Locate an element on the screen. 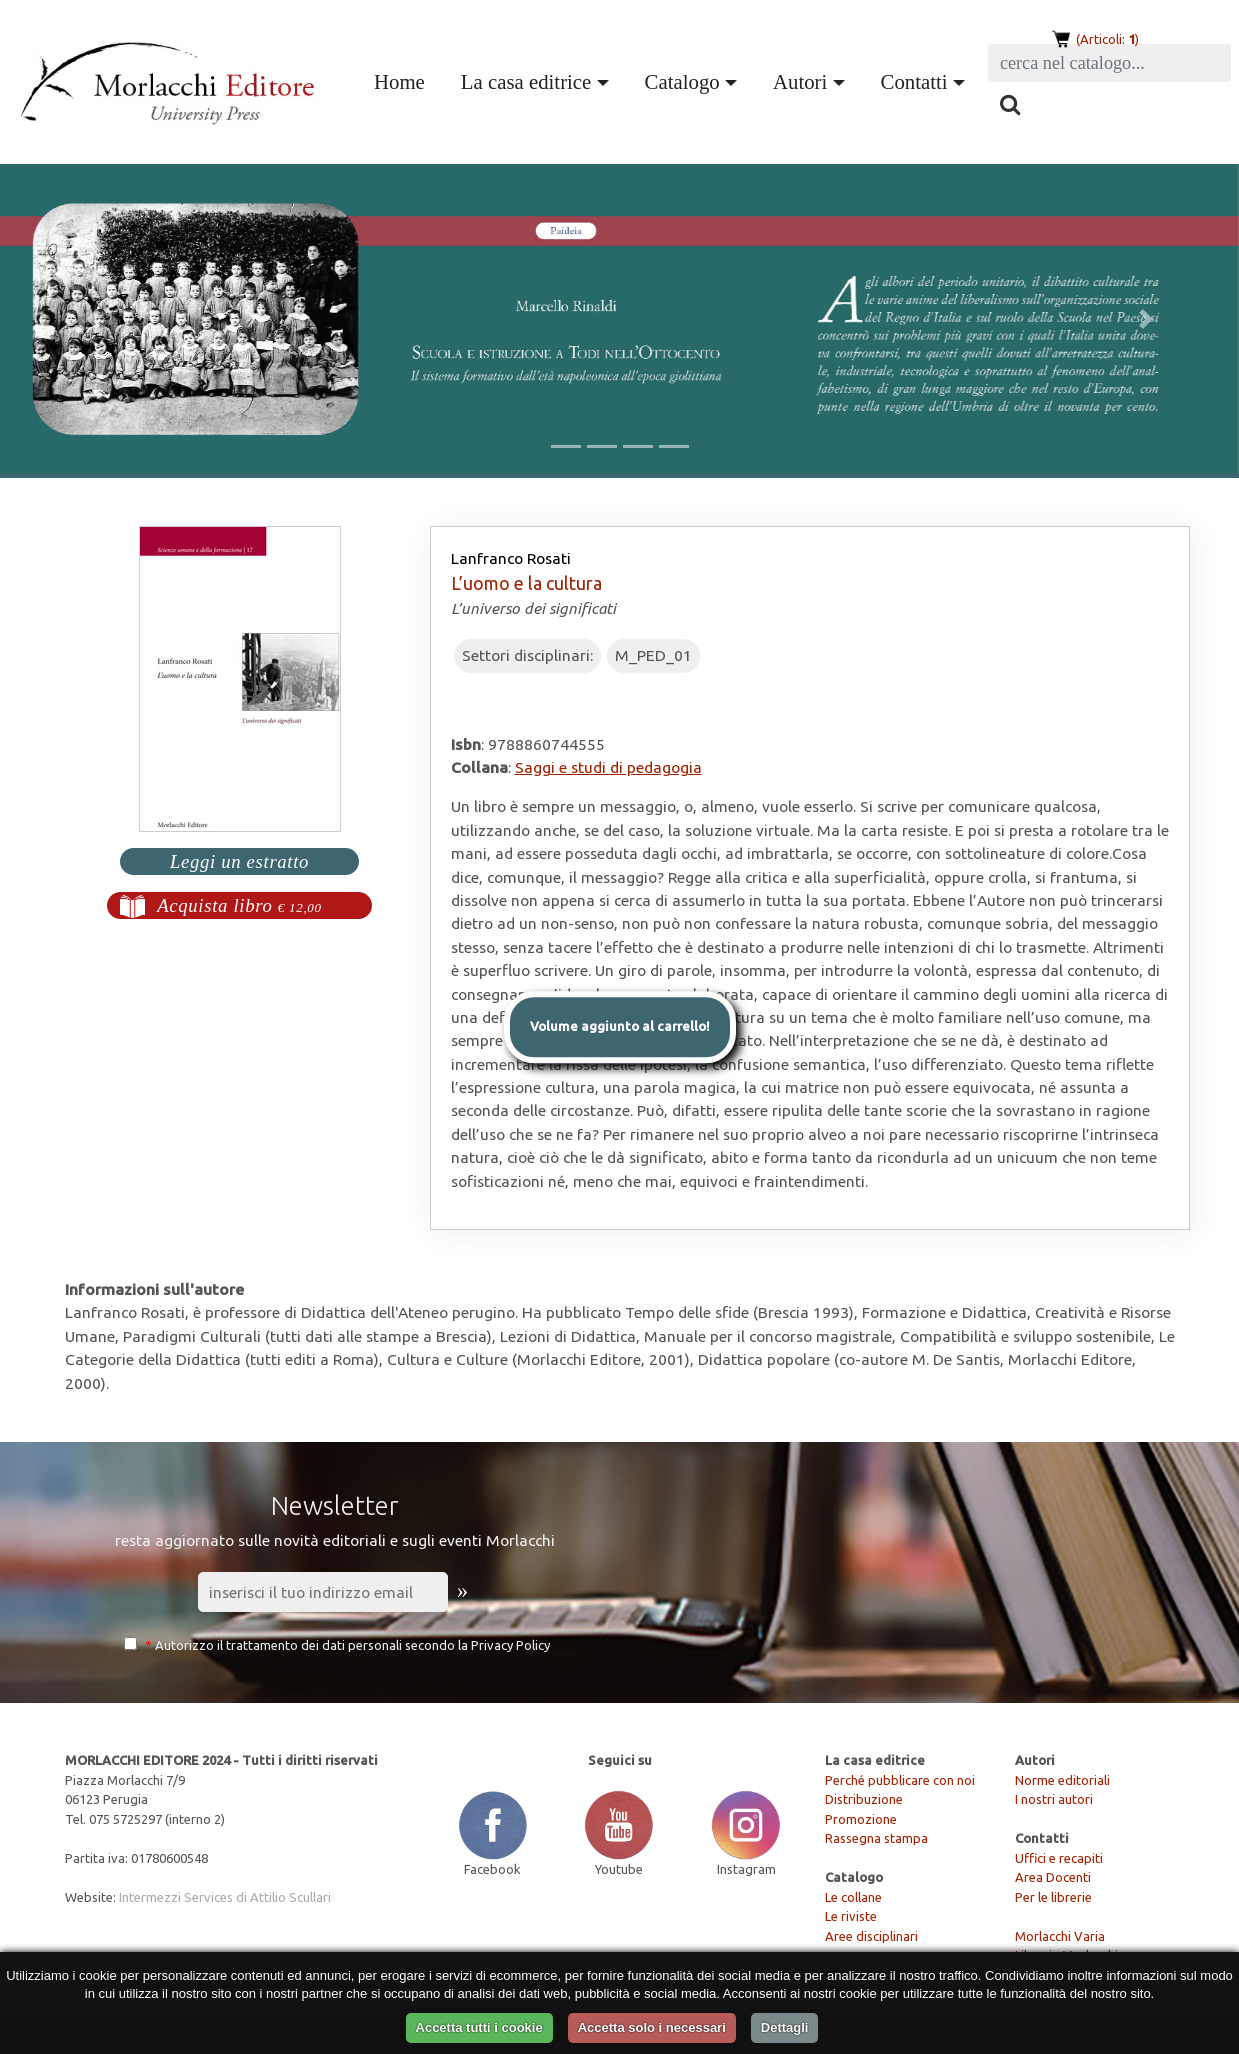  Catalogo is located at coordinates (682, 81).